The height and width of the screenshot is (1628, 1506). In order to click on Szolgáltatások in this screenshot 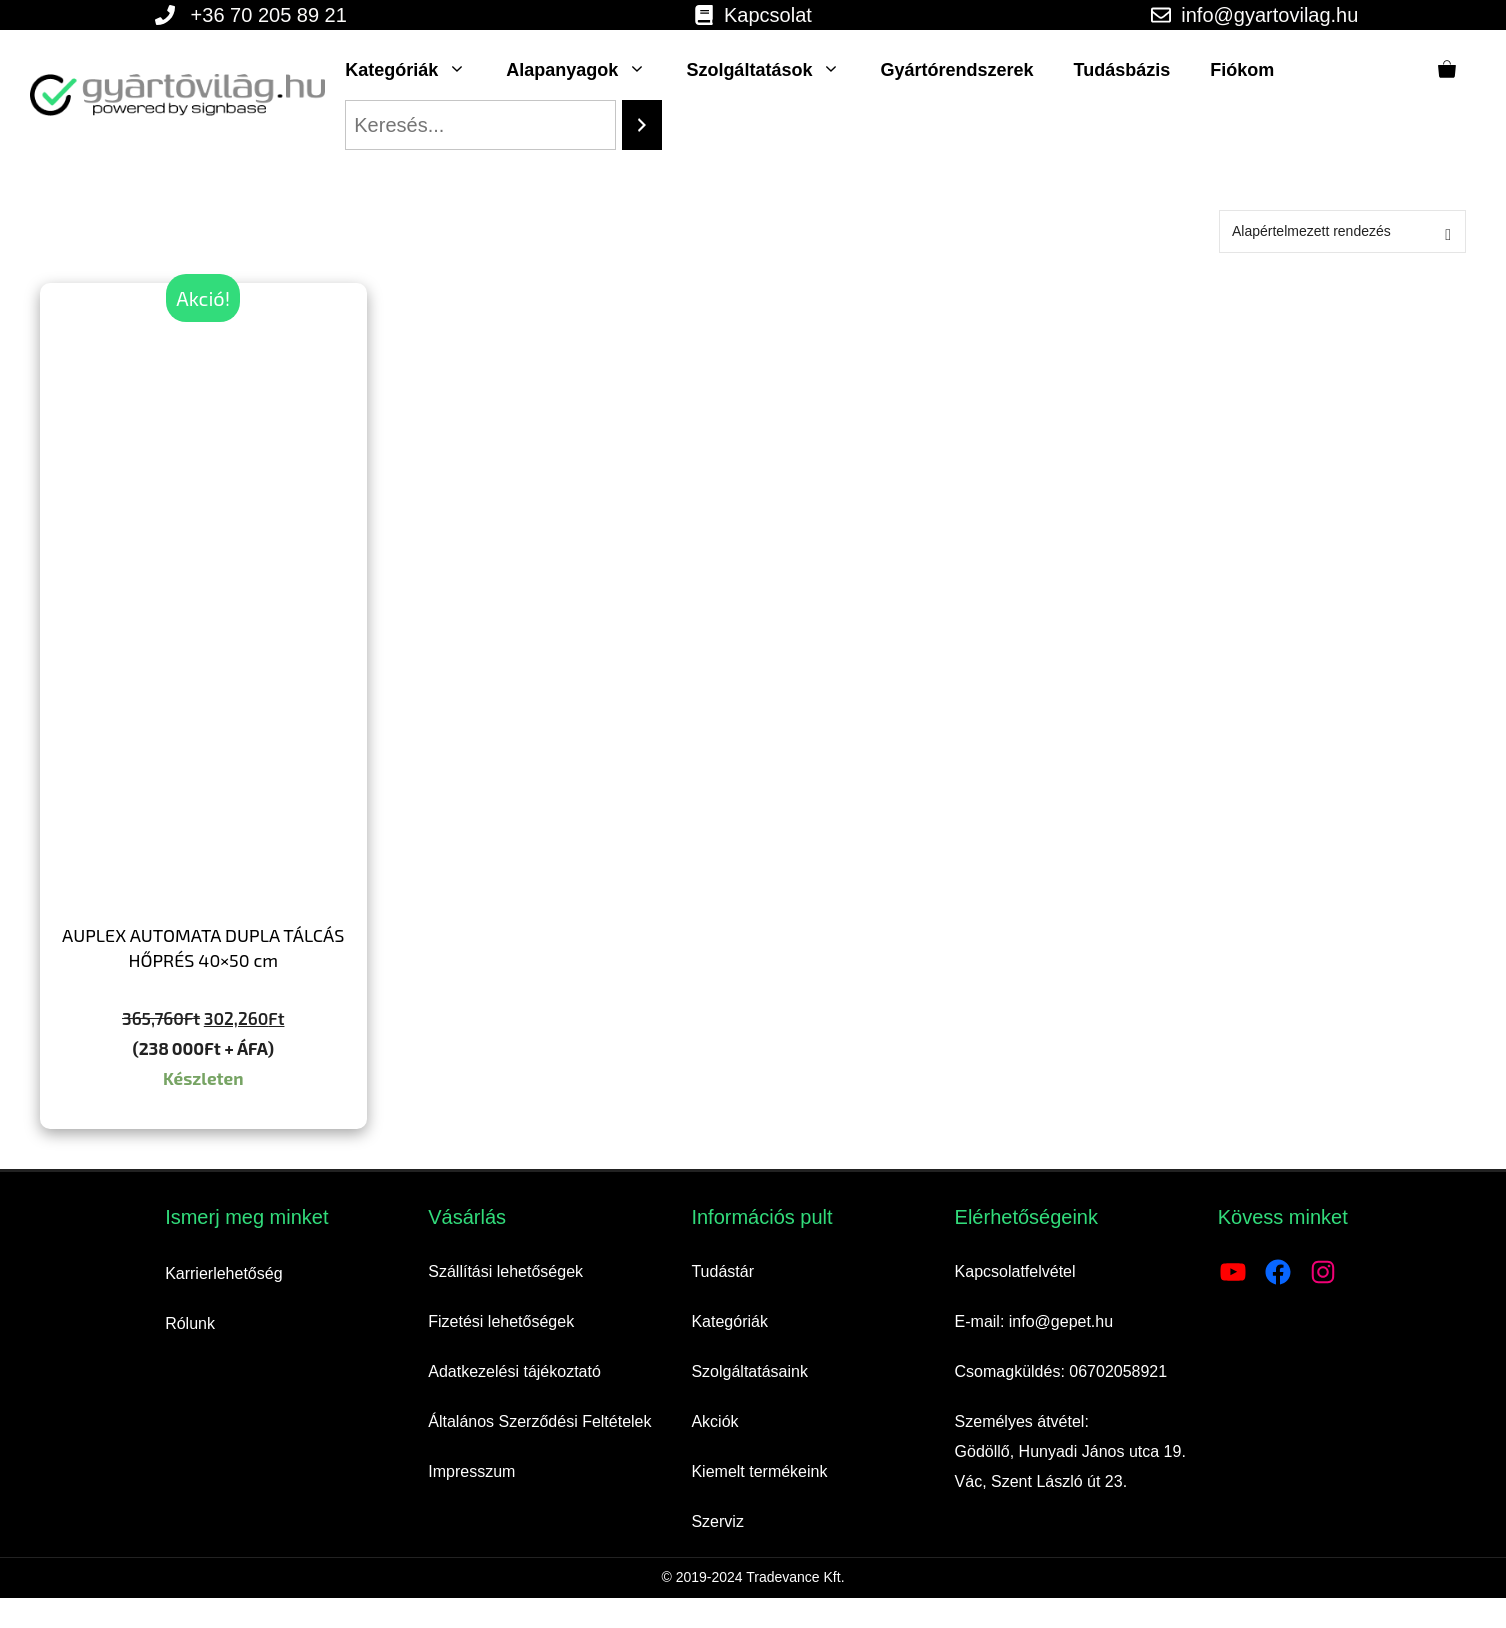, I will do `click(773, 70)`.